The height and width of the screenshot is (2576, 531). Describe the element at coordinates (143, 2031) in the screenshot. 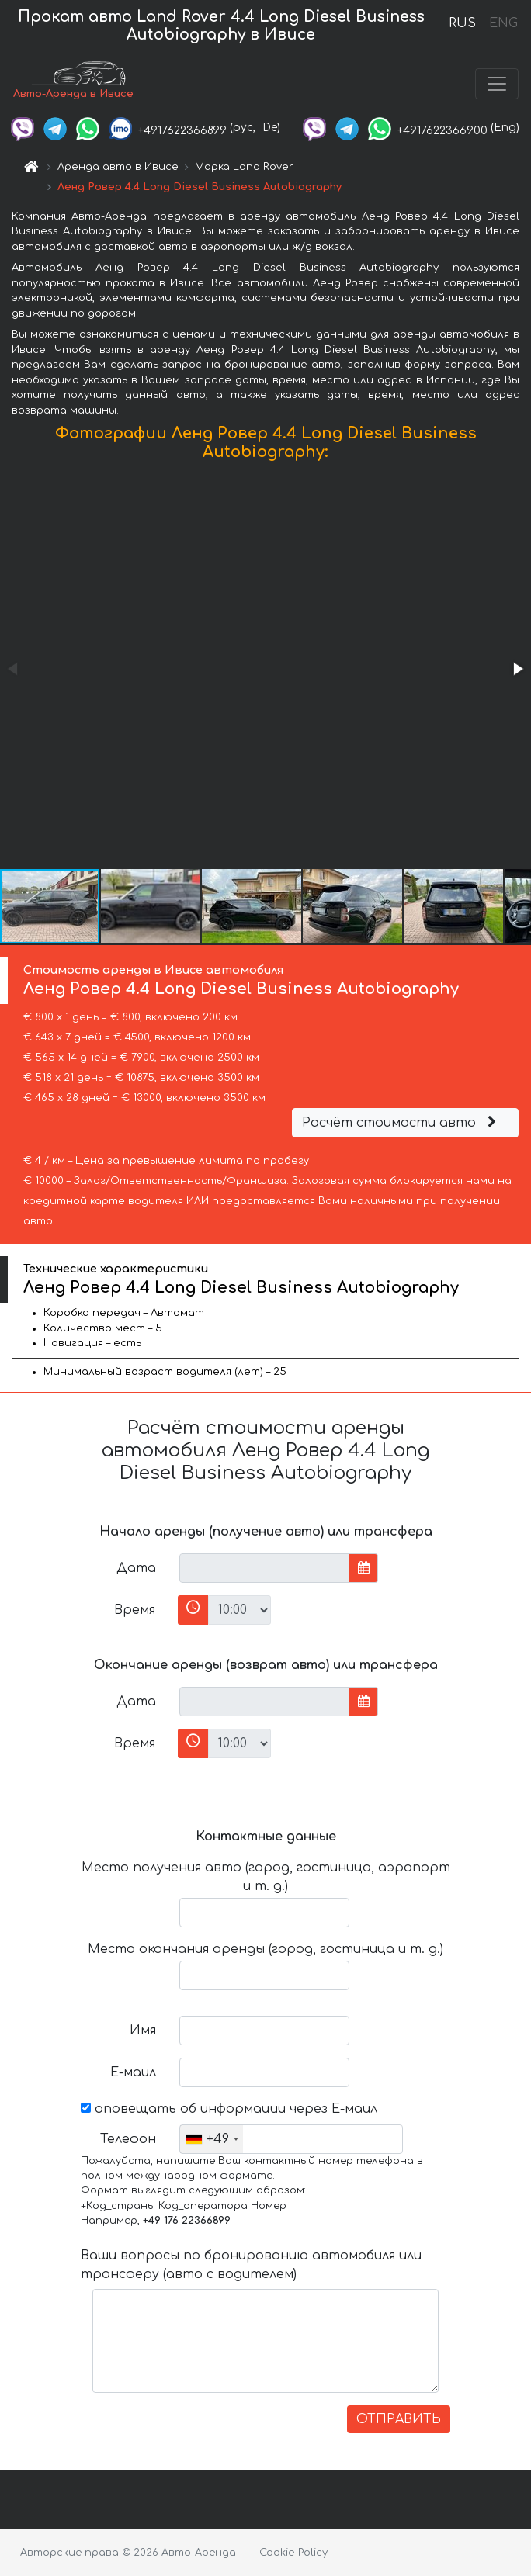

I see `Имя` at that location.